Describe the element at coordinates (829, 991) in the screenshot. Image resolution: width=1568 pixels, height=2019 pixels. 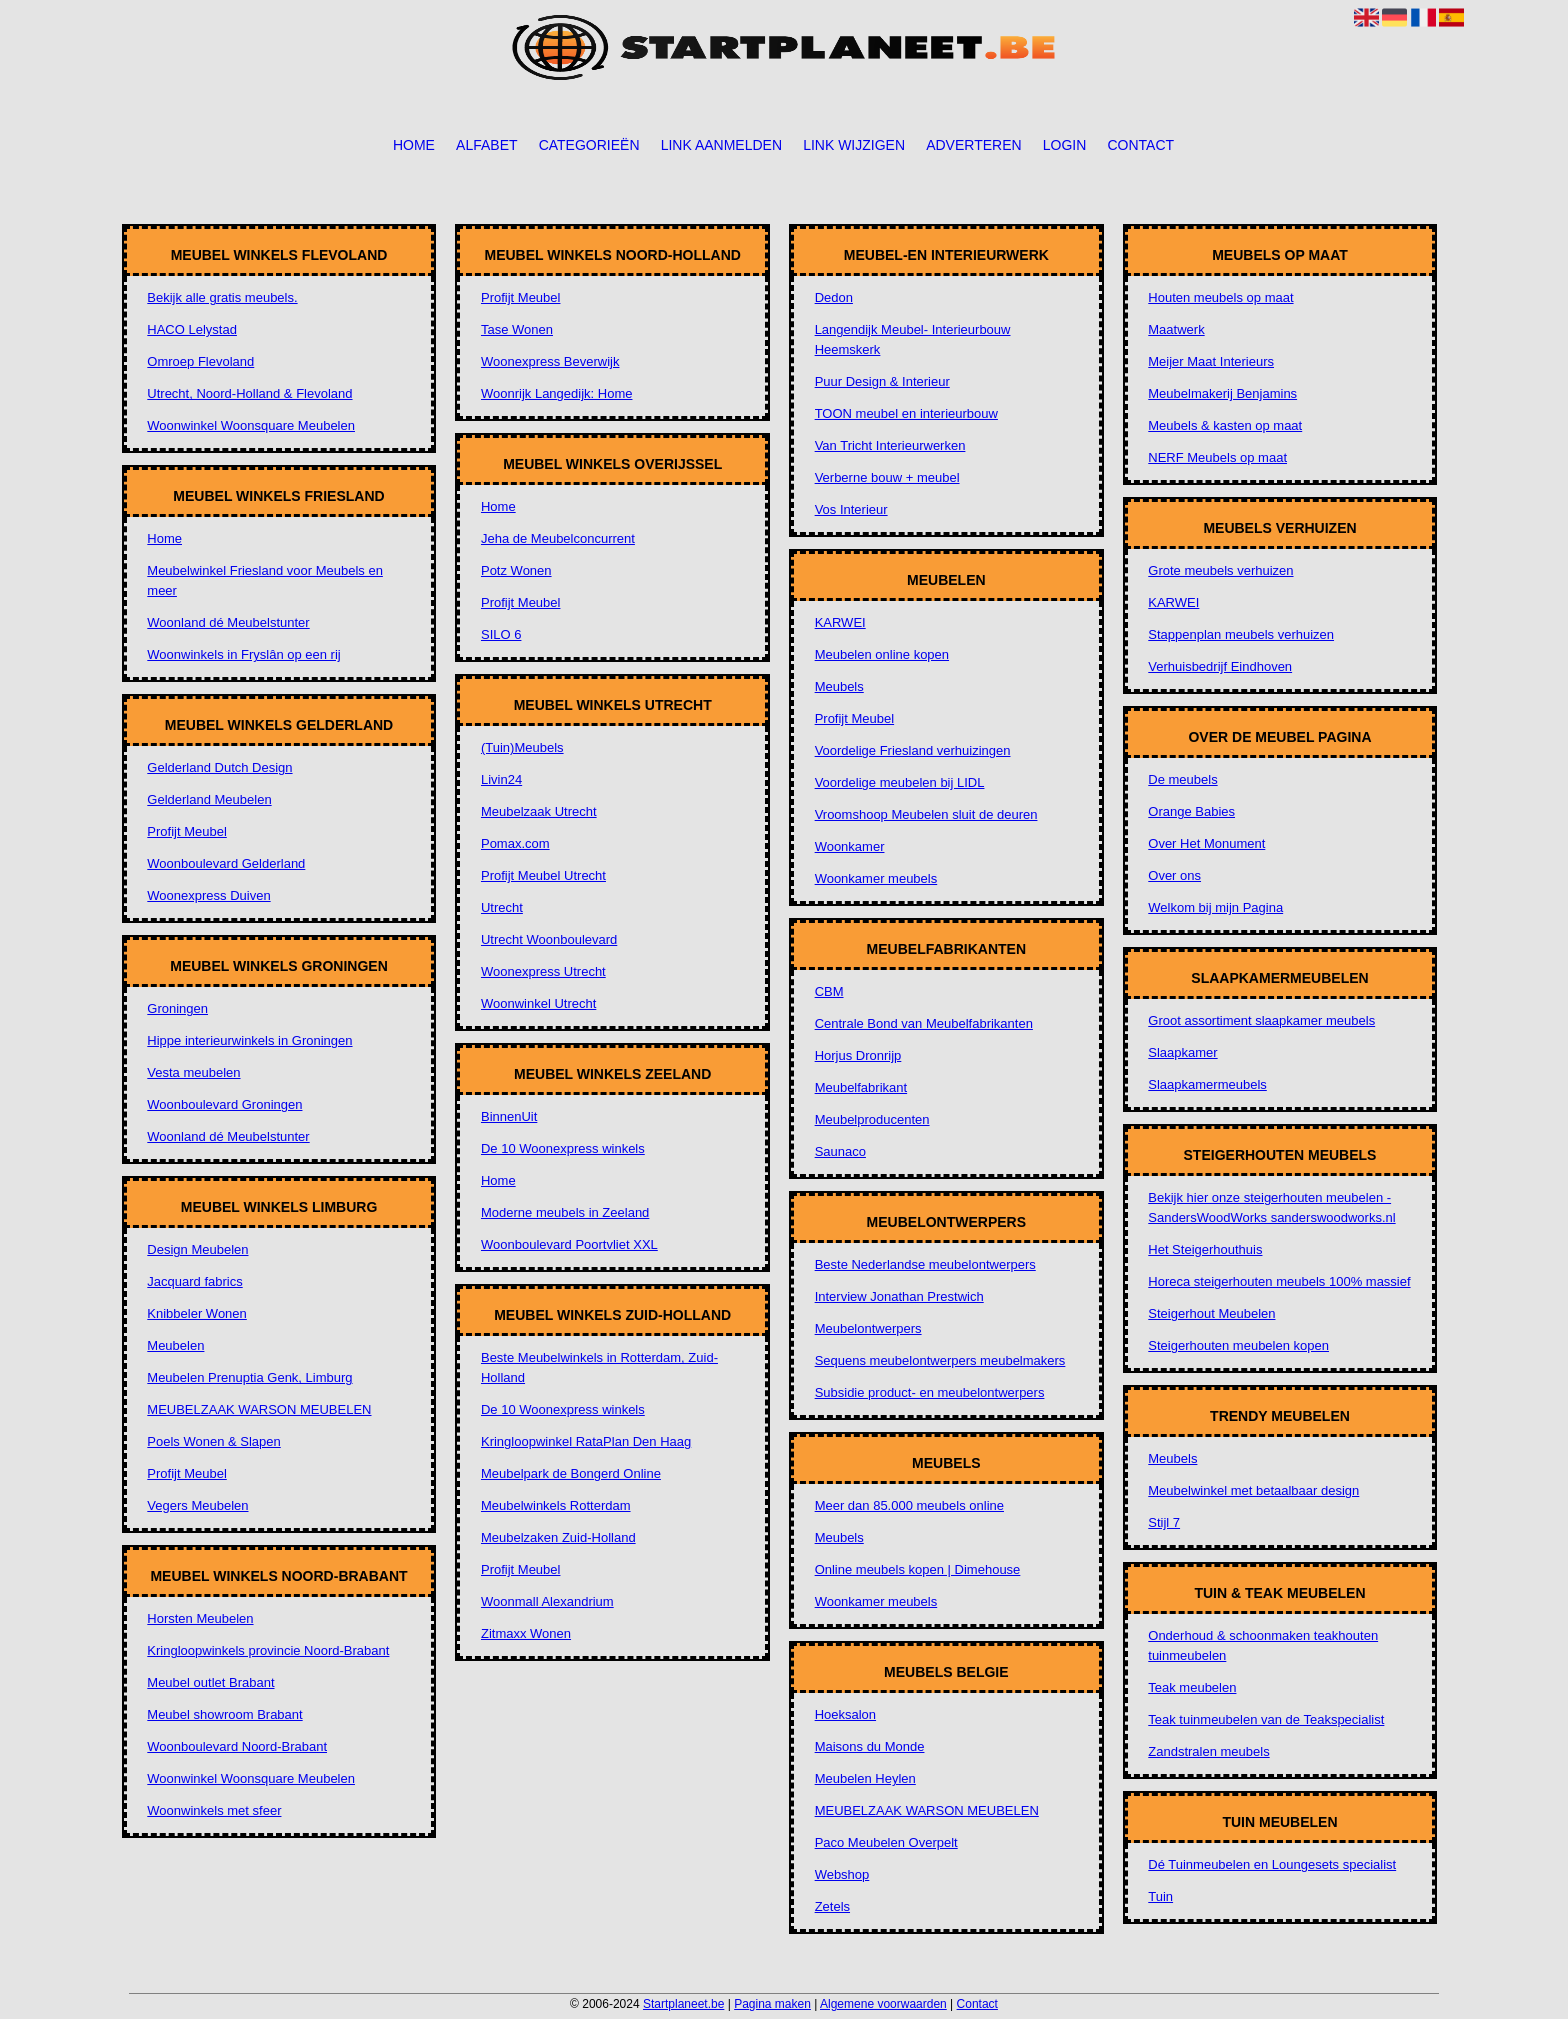
I see `CBM` at that location.